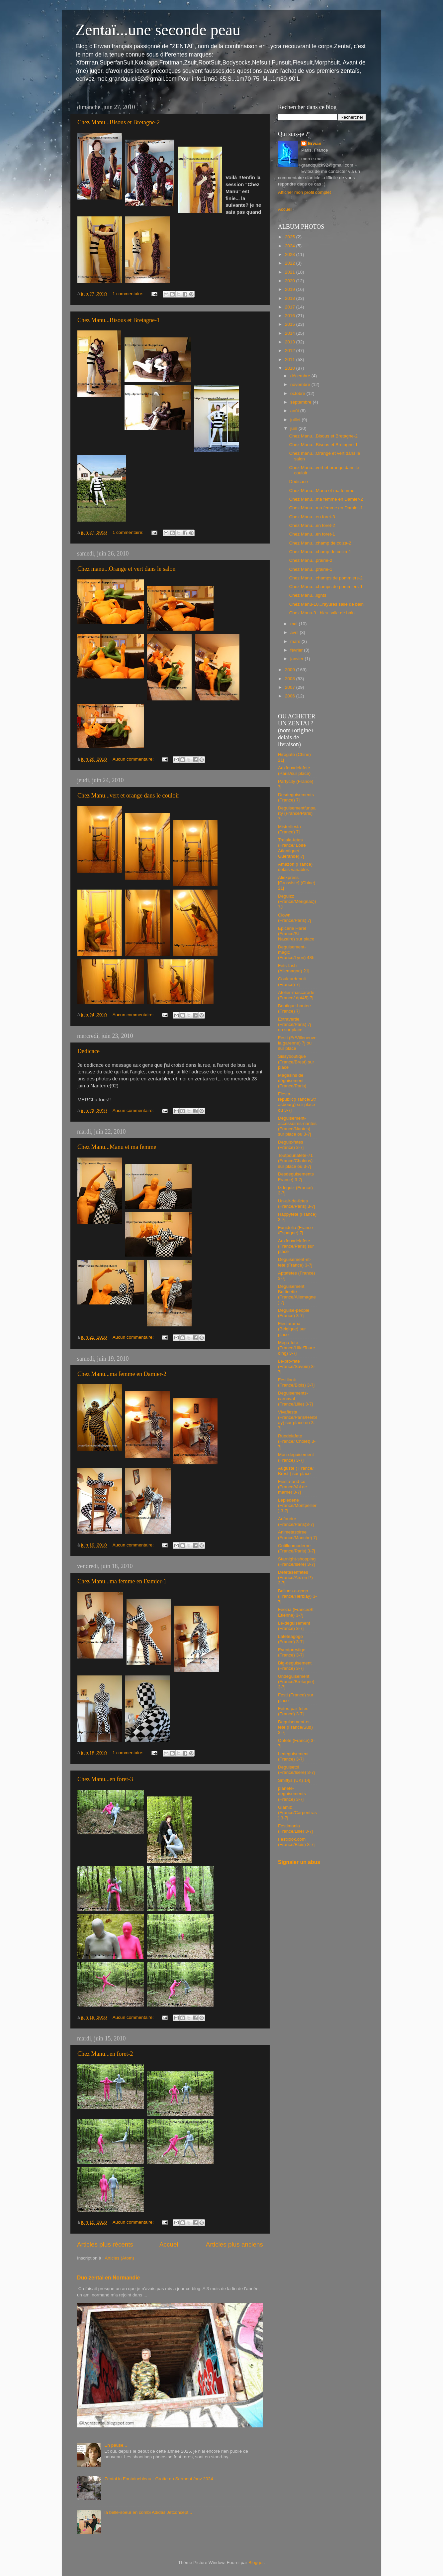 Image resolution: width=443 pixels, height=2576 pixels. Describe the element at coordinates (290, 263) in the screenshot. I see `2022` at that location.